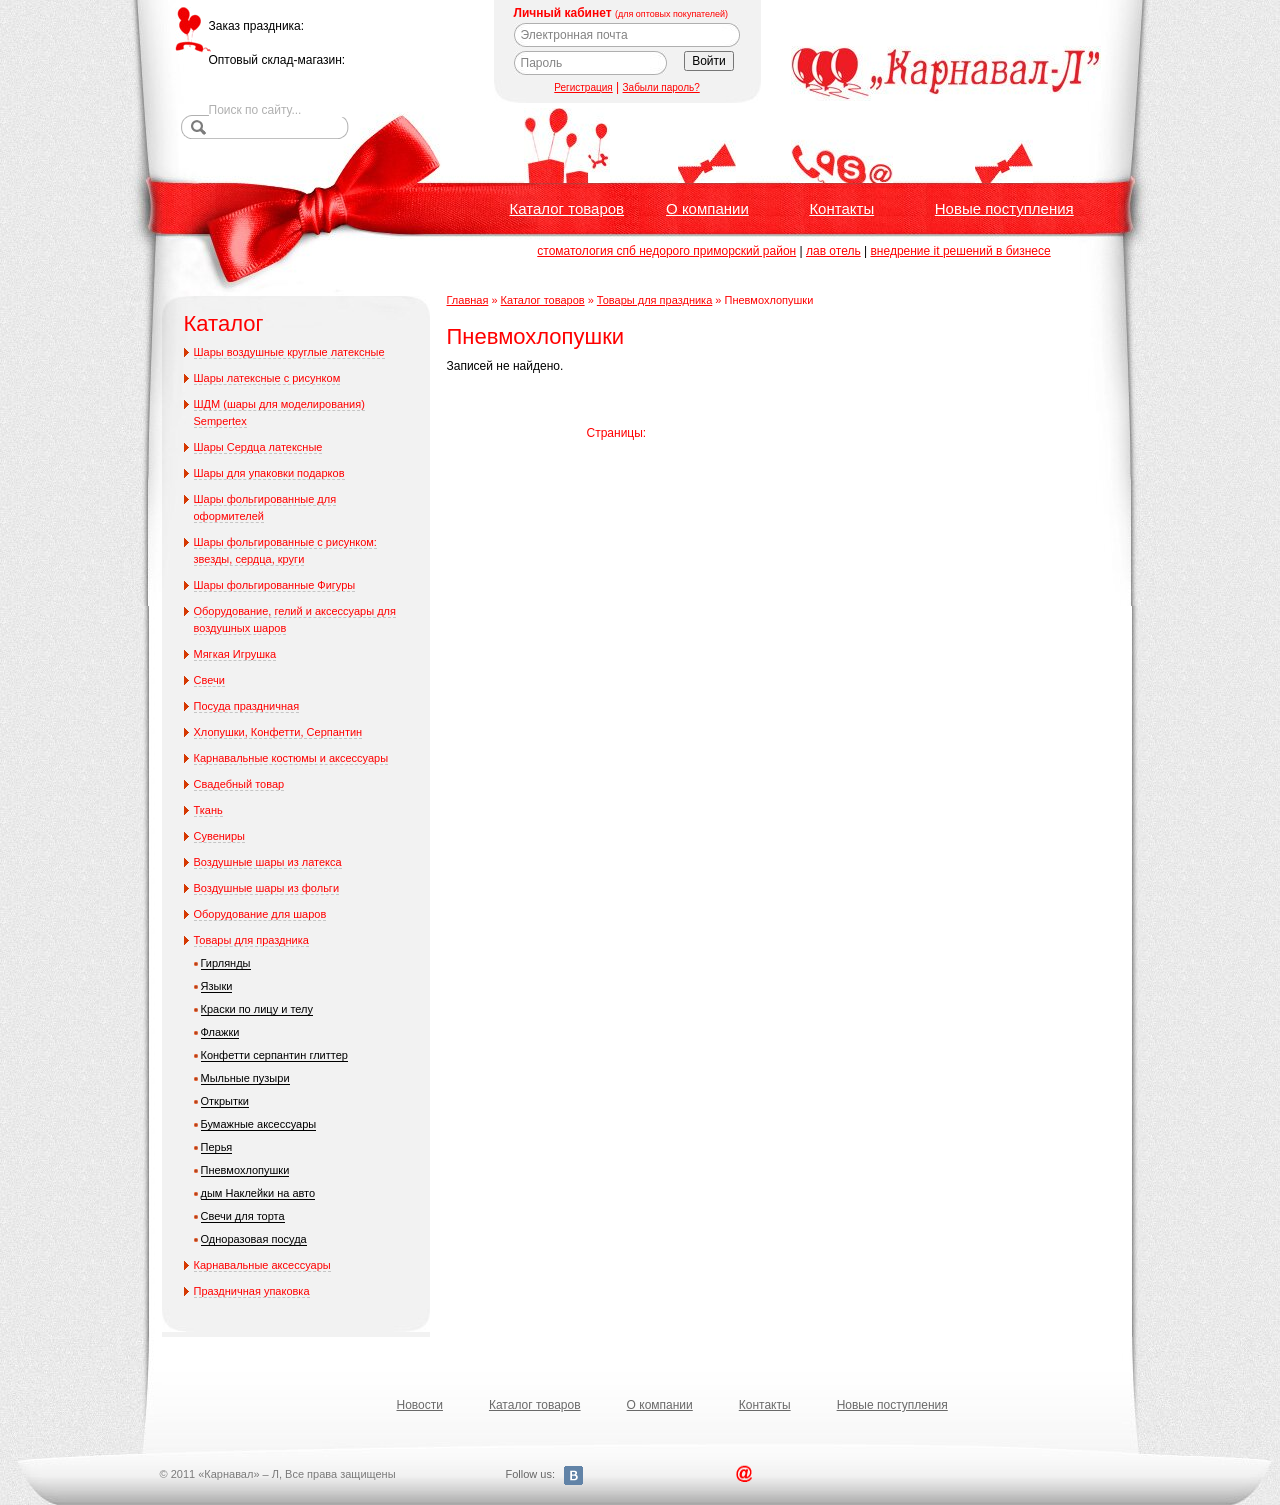 This screenshot has width=1280, height=1505. Describe the element at coordinates (220, 836) in the screenshot. I see `Сувениры` at that location.